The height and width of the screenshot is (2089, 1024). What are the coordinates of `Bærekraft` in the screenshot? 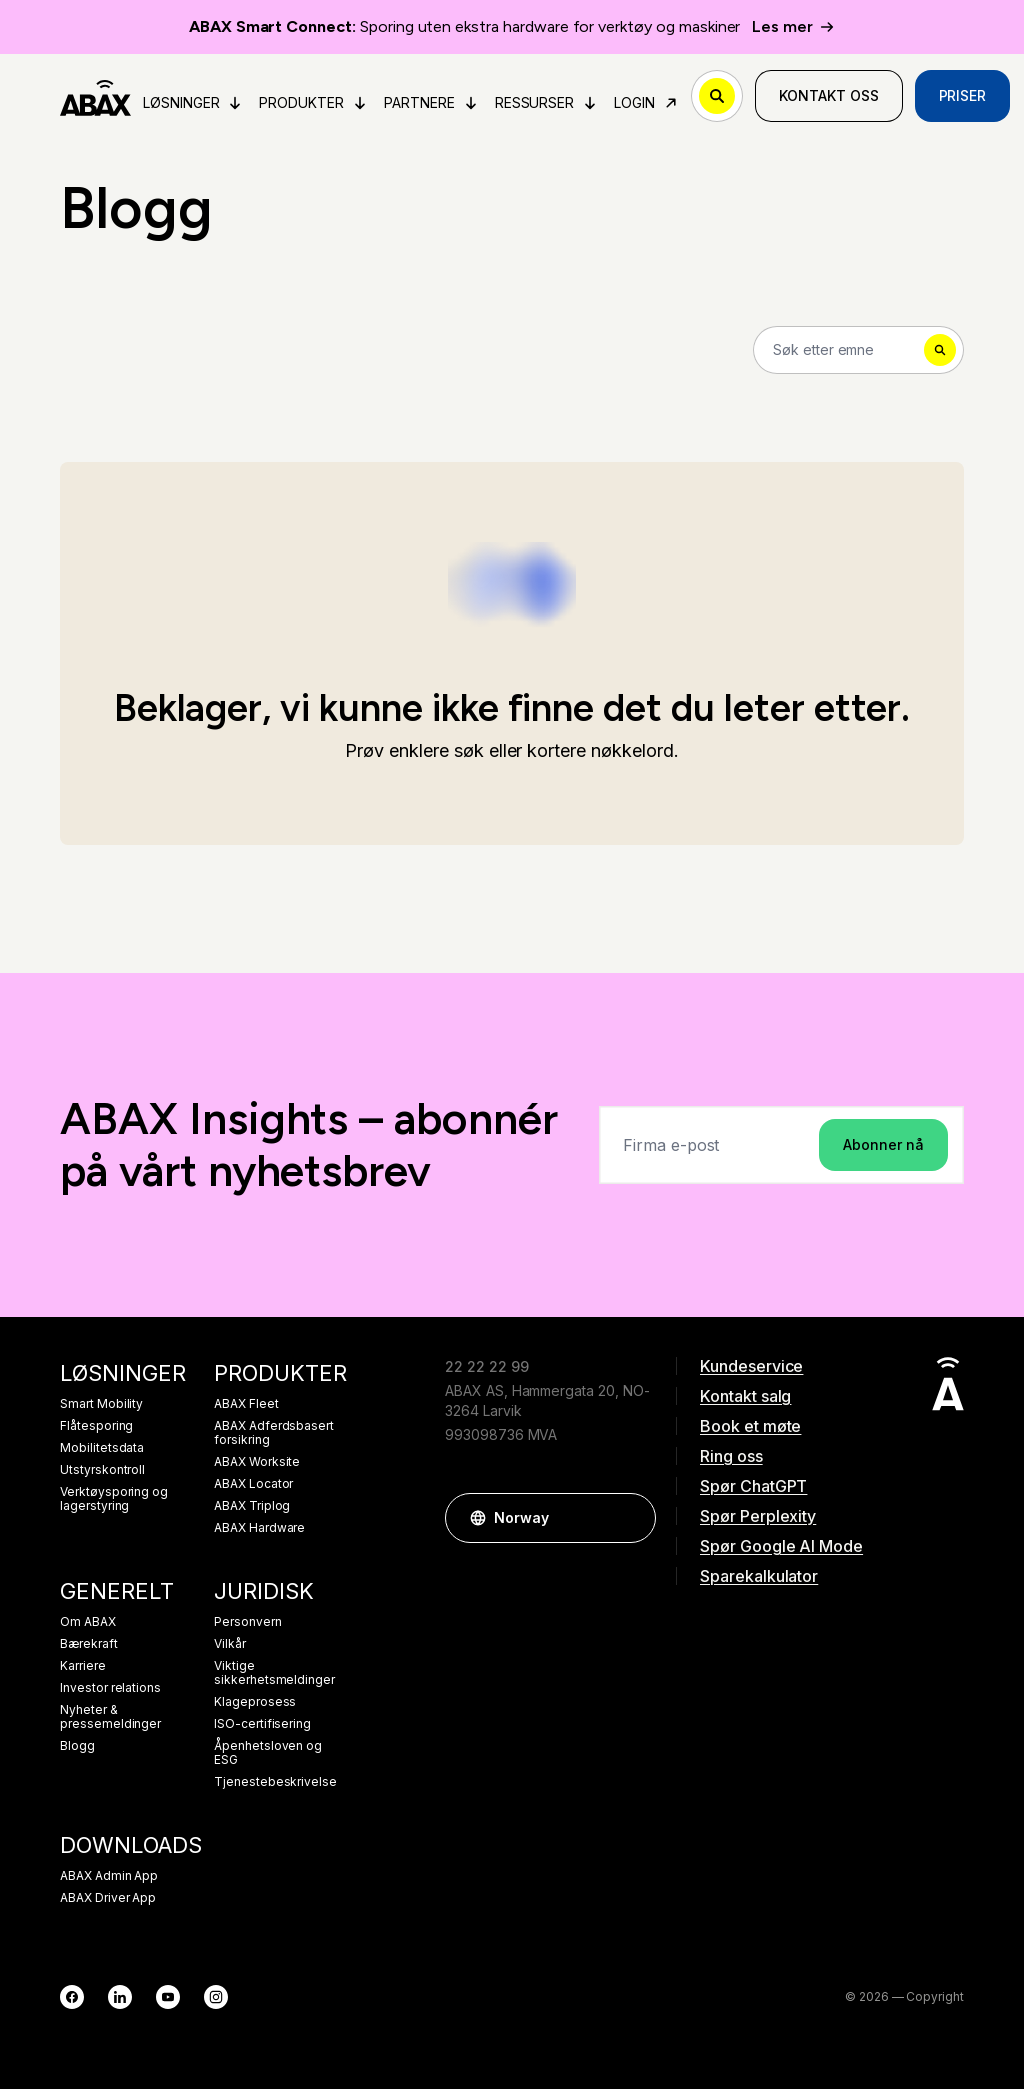 It's located at (89, 1644).